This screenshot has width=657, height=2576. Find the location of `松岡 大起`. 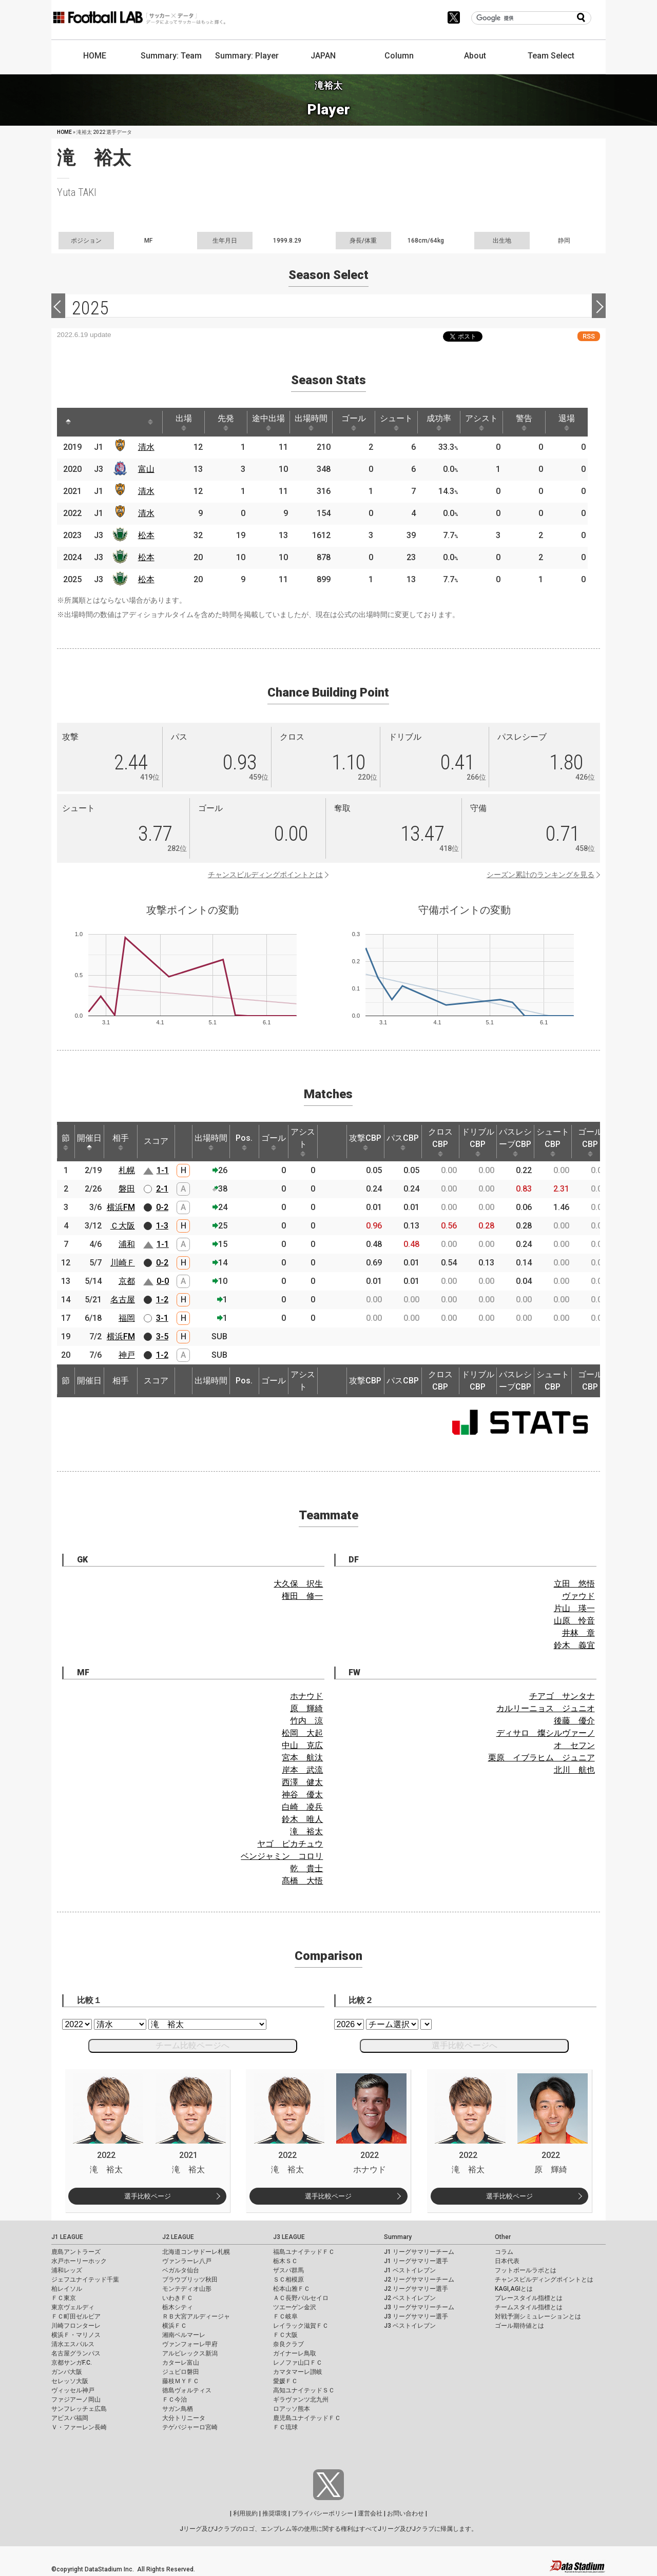

松岡 大起 is located at coordinates (302, 1733).